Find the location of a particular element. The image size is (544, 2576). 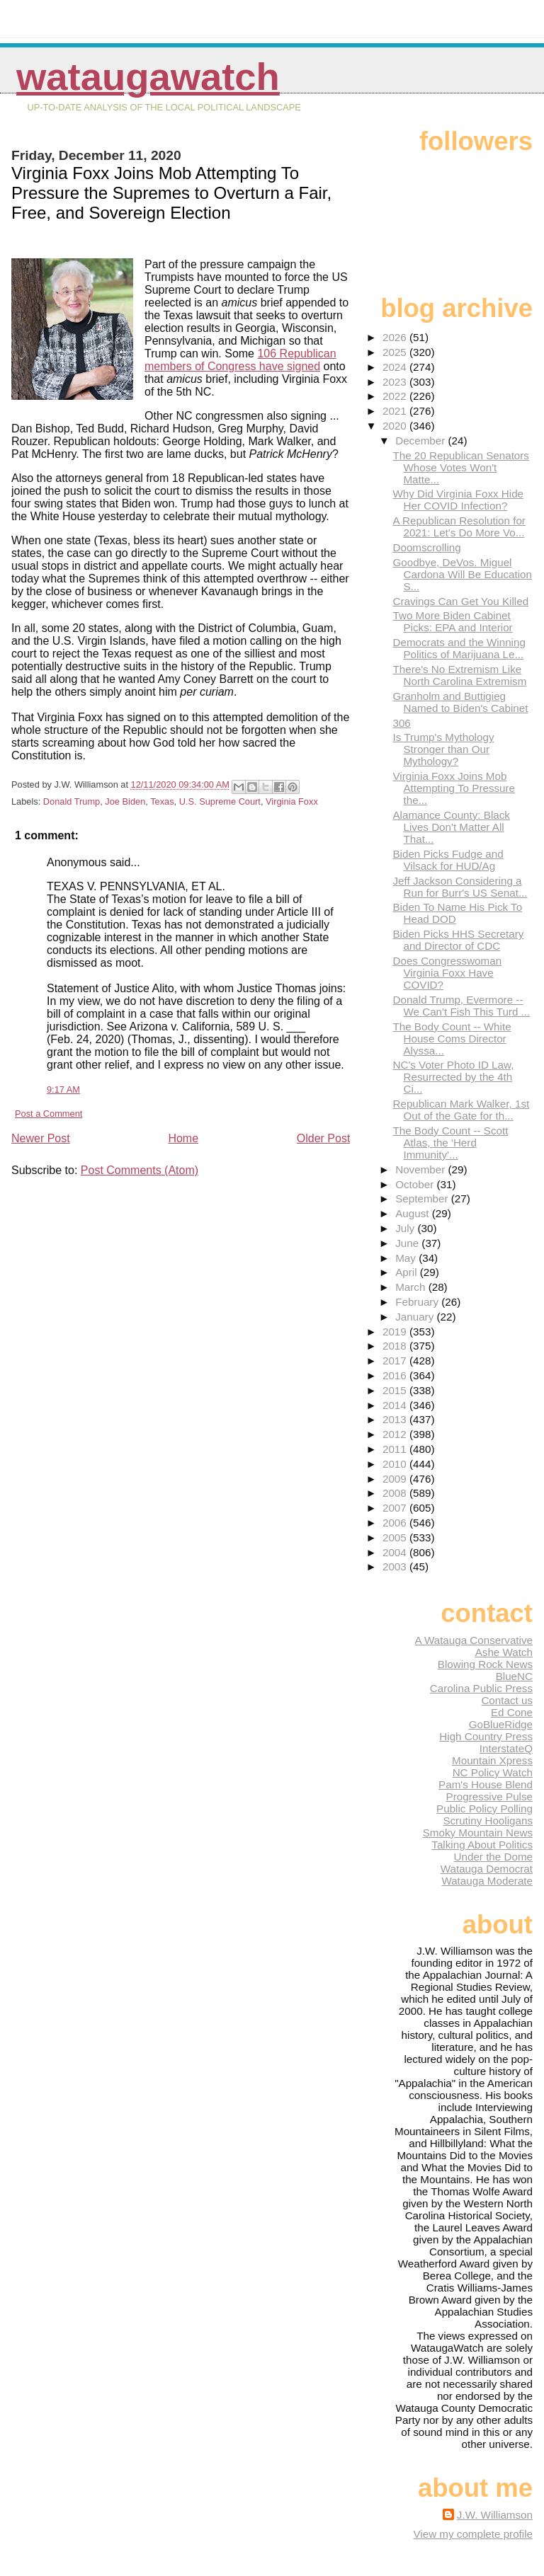

Newer Post is located at coordinates (40, 1138).